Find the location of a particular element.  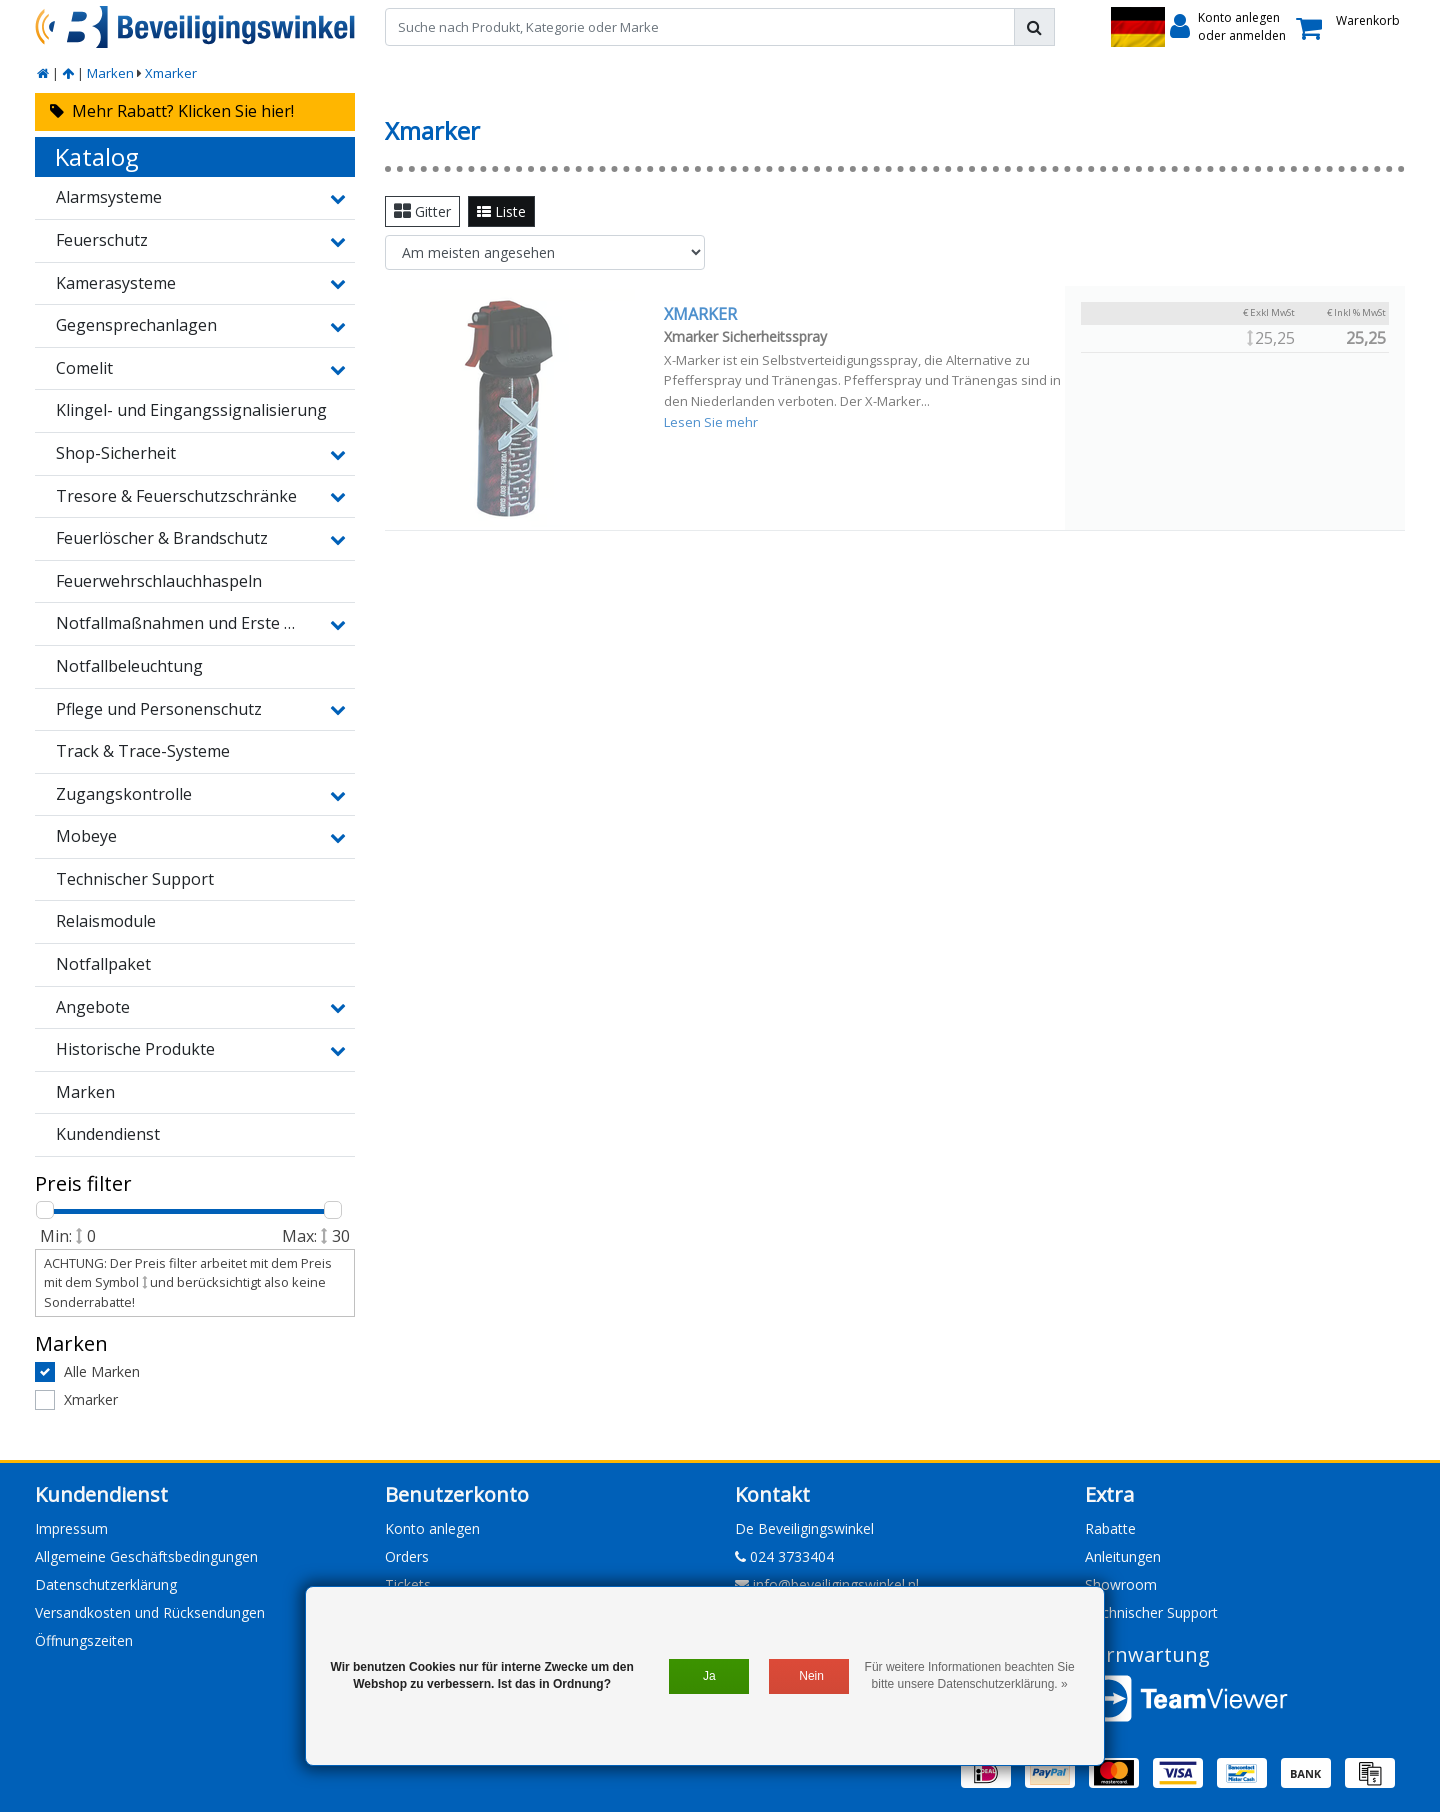

Tickets is located at coordinates (408, 1584).